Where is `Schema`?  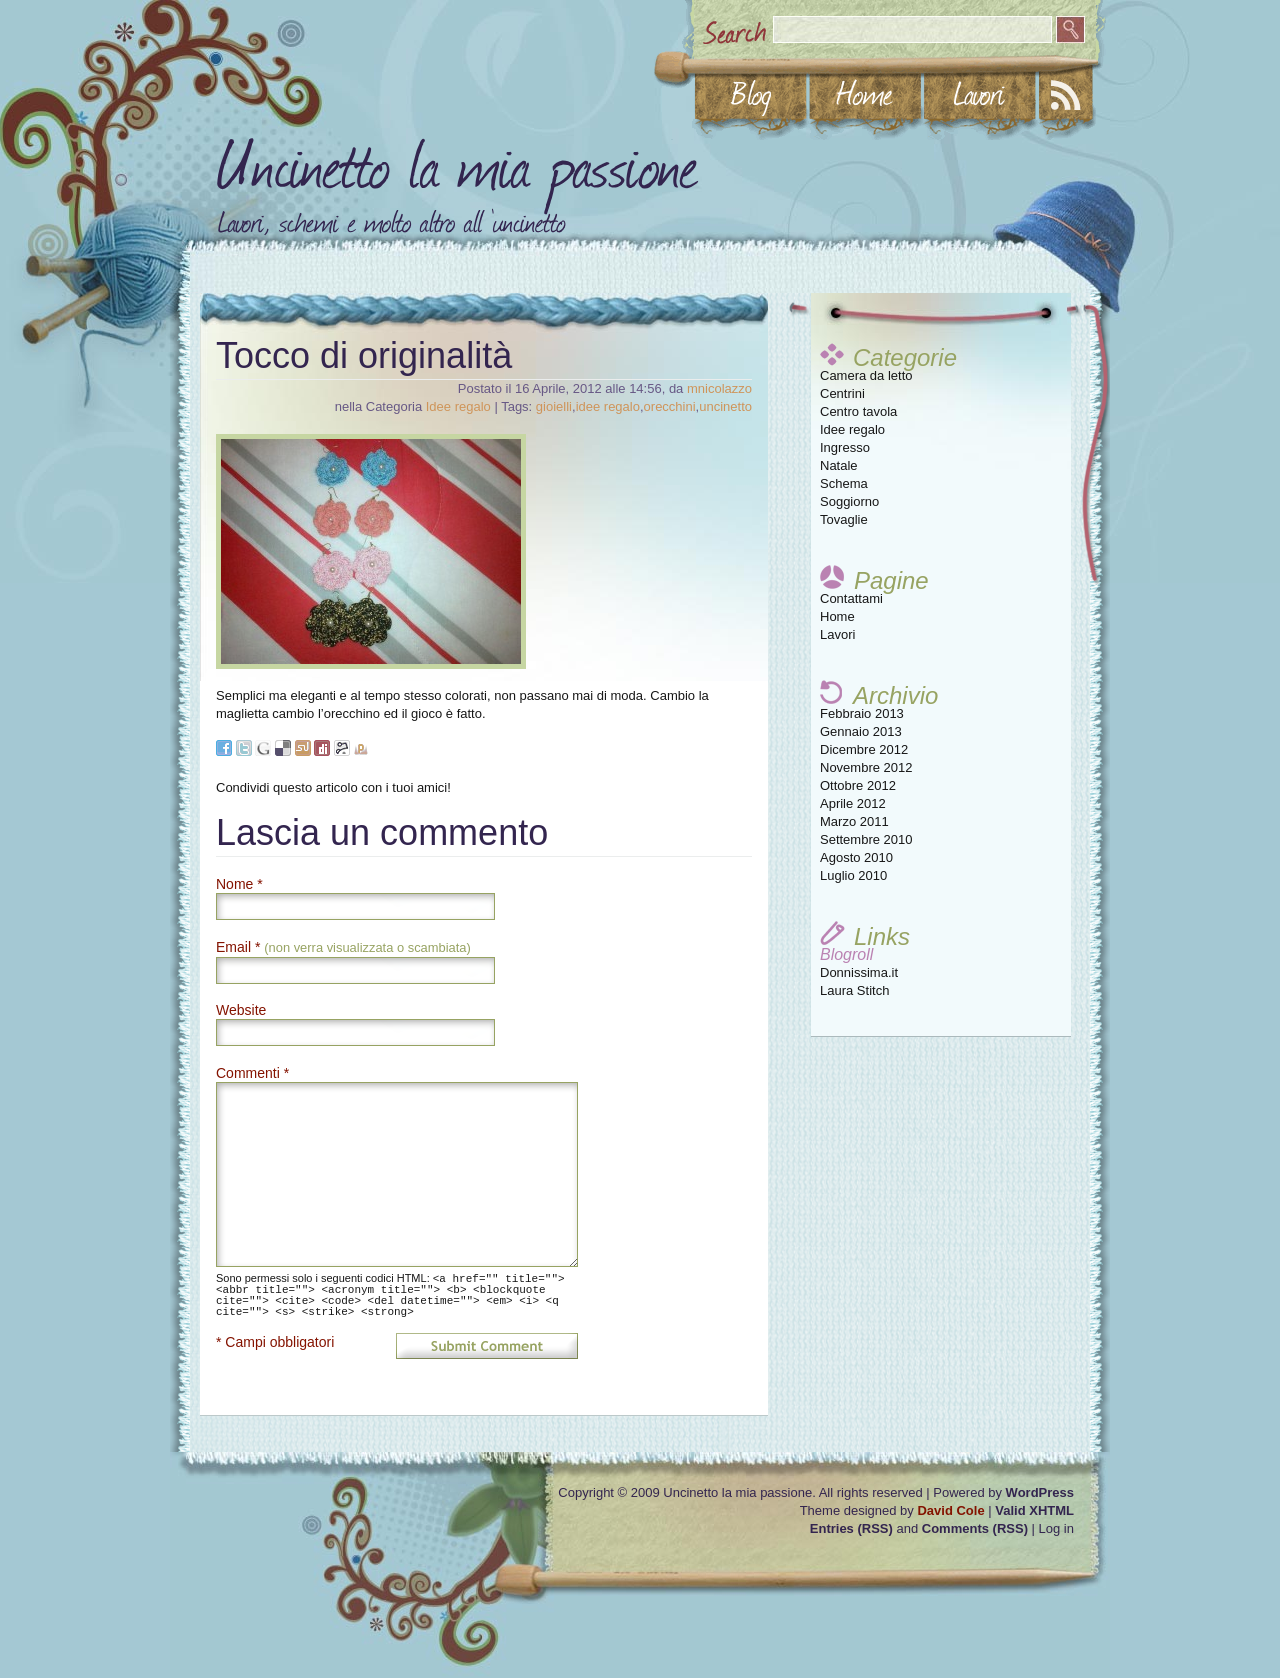
Schema is located at coordinates (844, 483).